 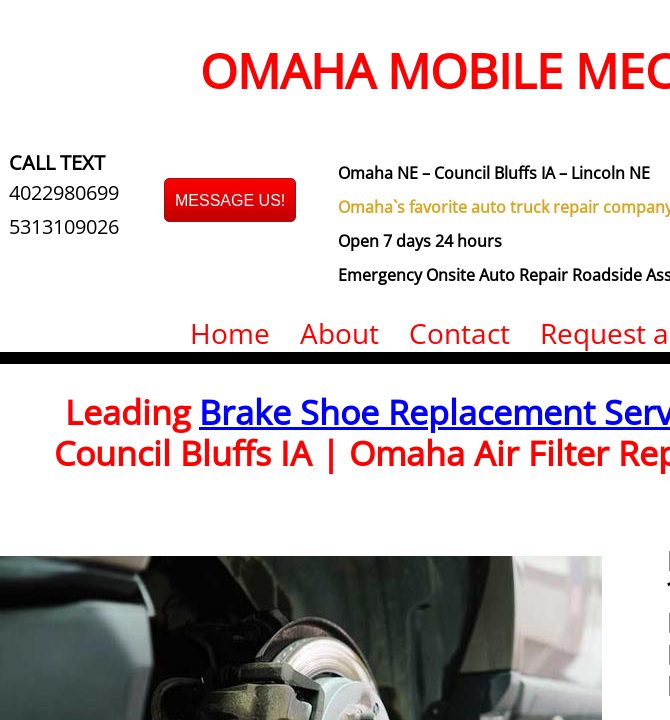 What do you see at coordinates (339, 333) in the screenshot?
I see `About` at bounding box center [339, 333].